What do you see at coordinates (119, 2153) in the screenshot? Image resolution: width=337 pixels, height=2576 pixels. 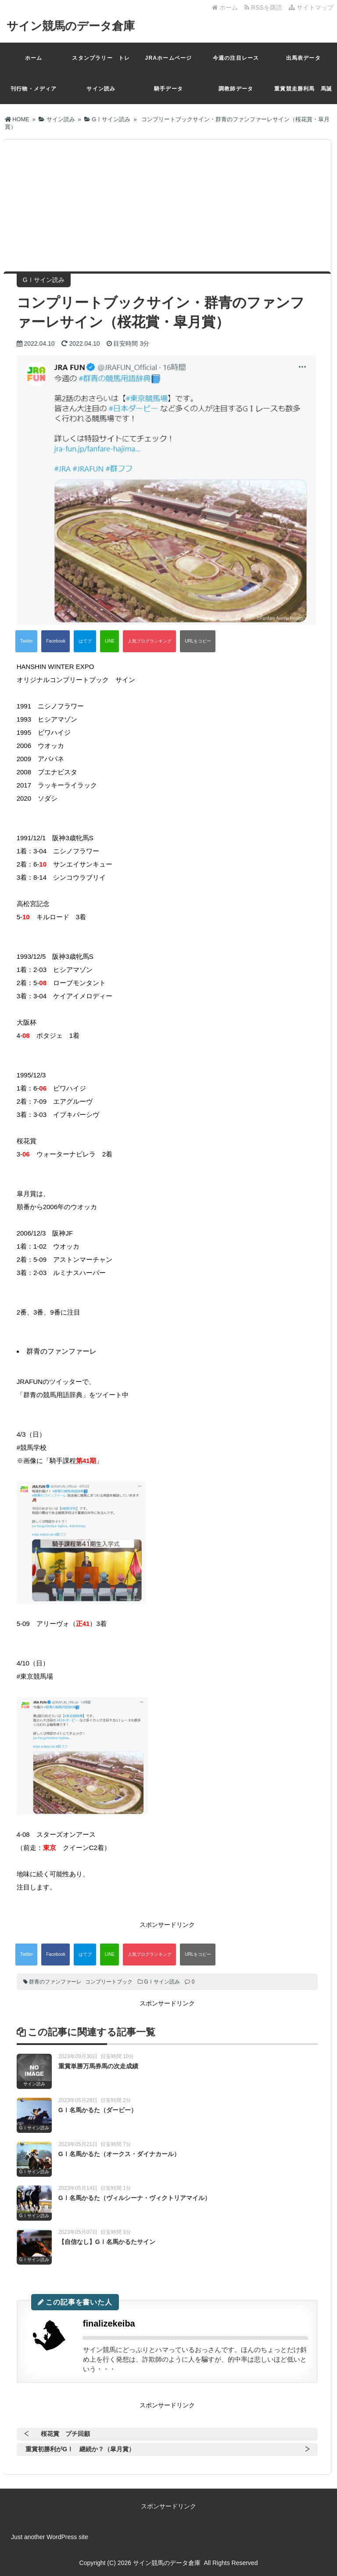 I see `GⅠ名馬かるた（オークス・ダイナカール）` at bounding box center [119, 2153].